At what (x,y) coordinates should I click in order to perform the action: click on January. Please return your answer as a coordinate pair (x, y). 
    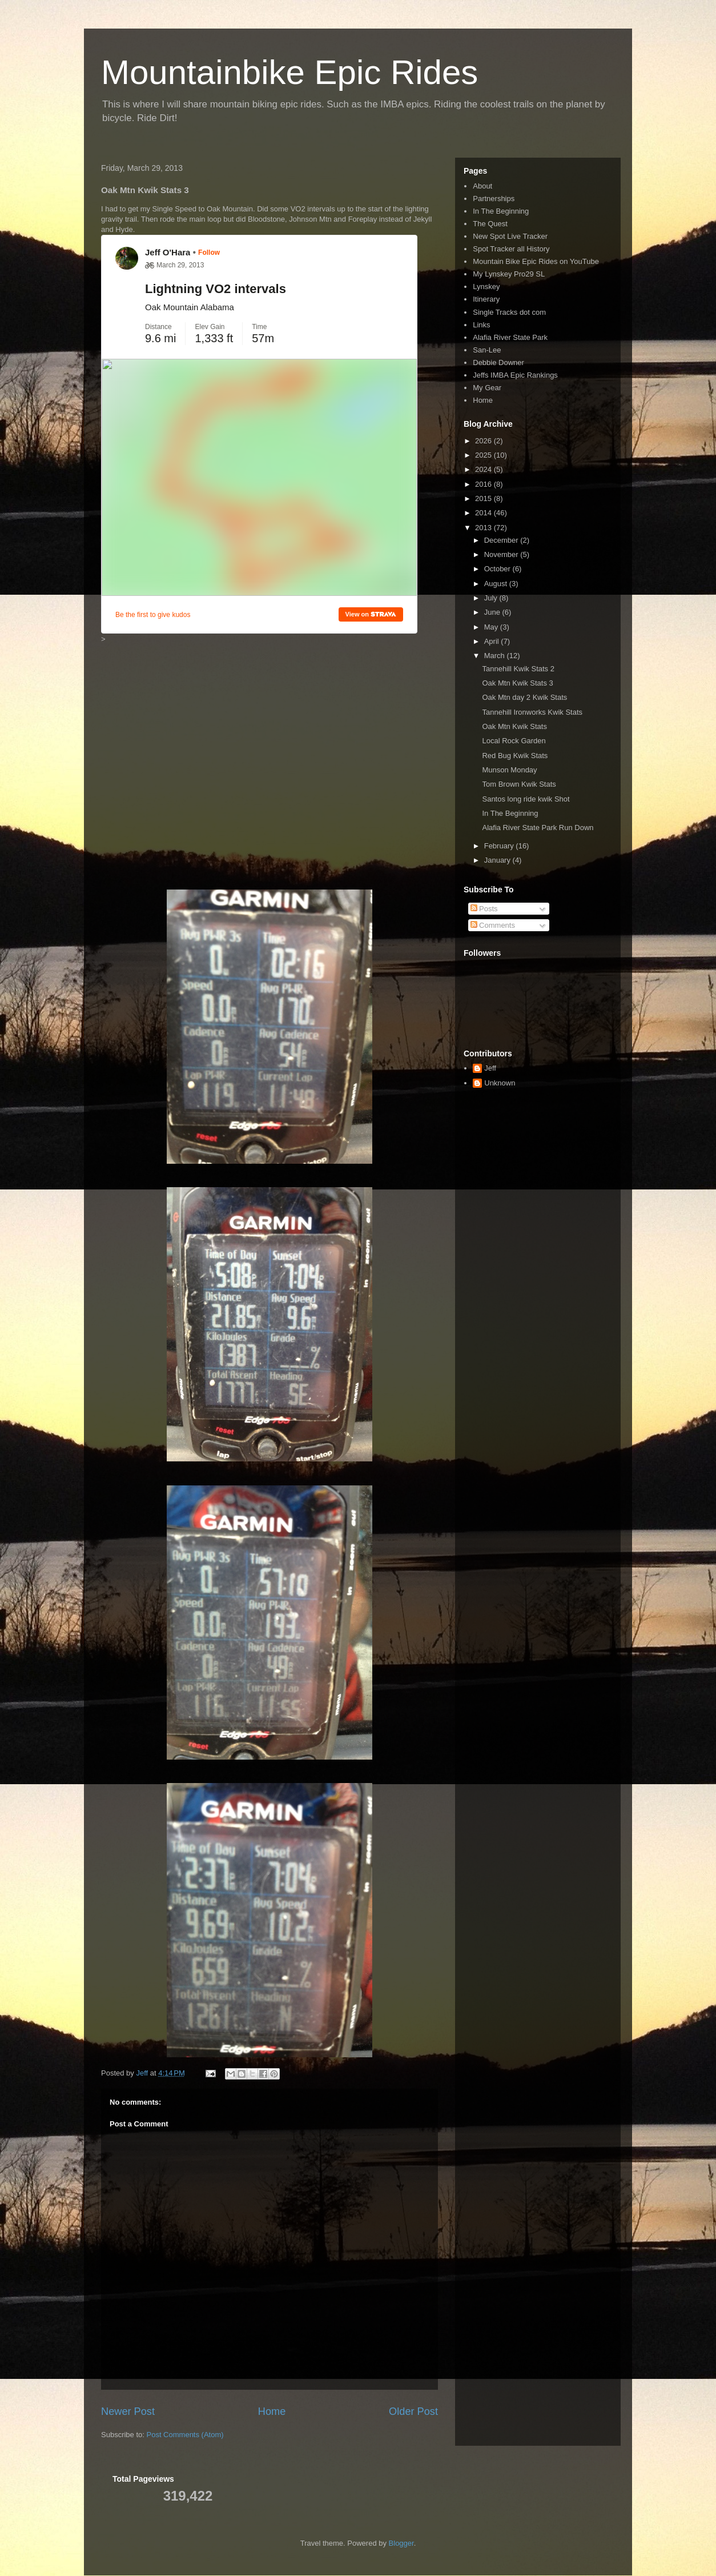
    Looking at the image, I should click on (498, 860).